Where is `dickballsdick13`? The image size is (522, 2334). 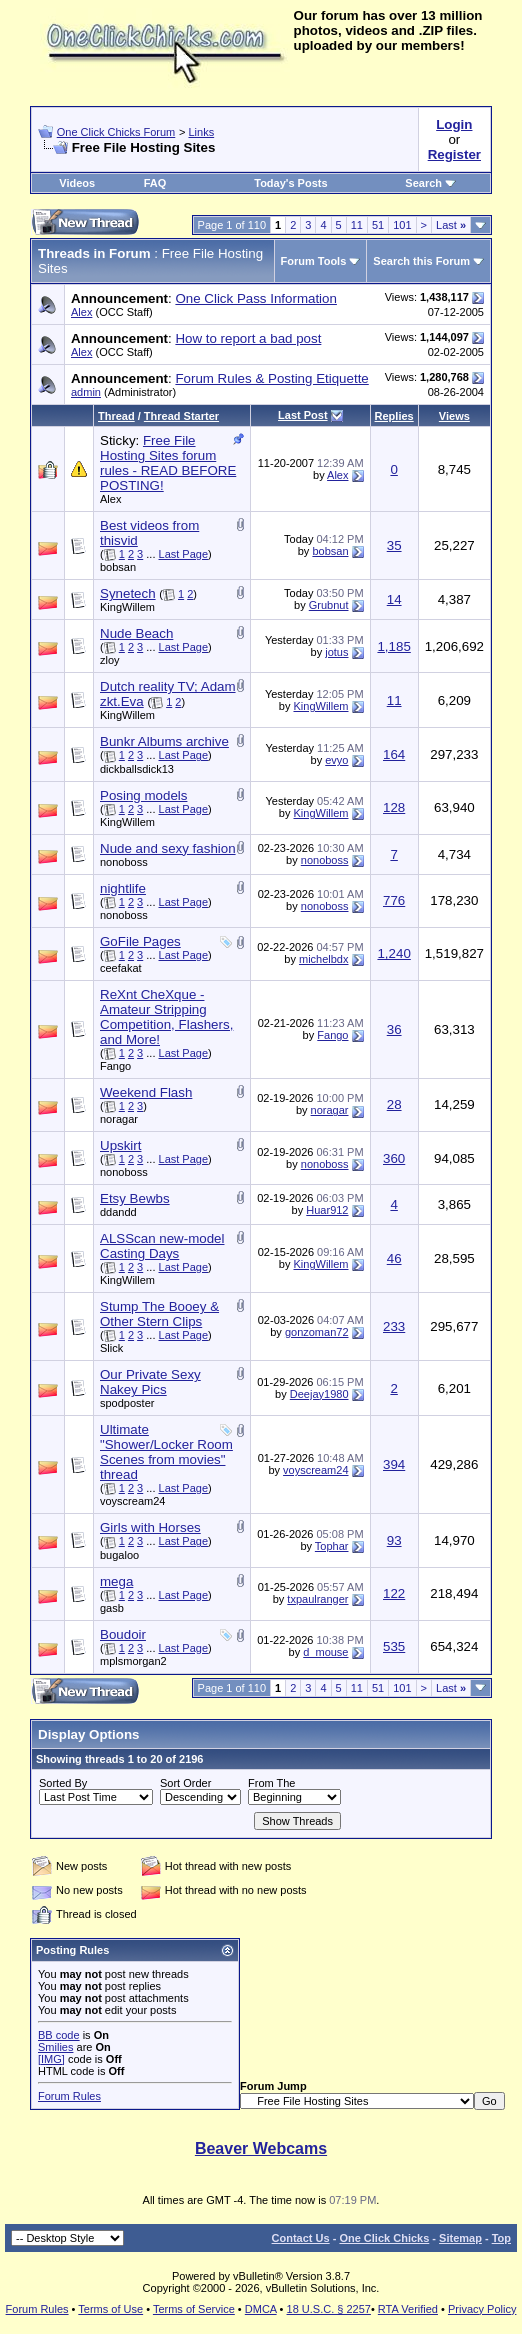
dickballsdick13 is located at coordinates (137, 769).